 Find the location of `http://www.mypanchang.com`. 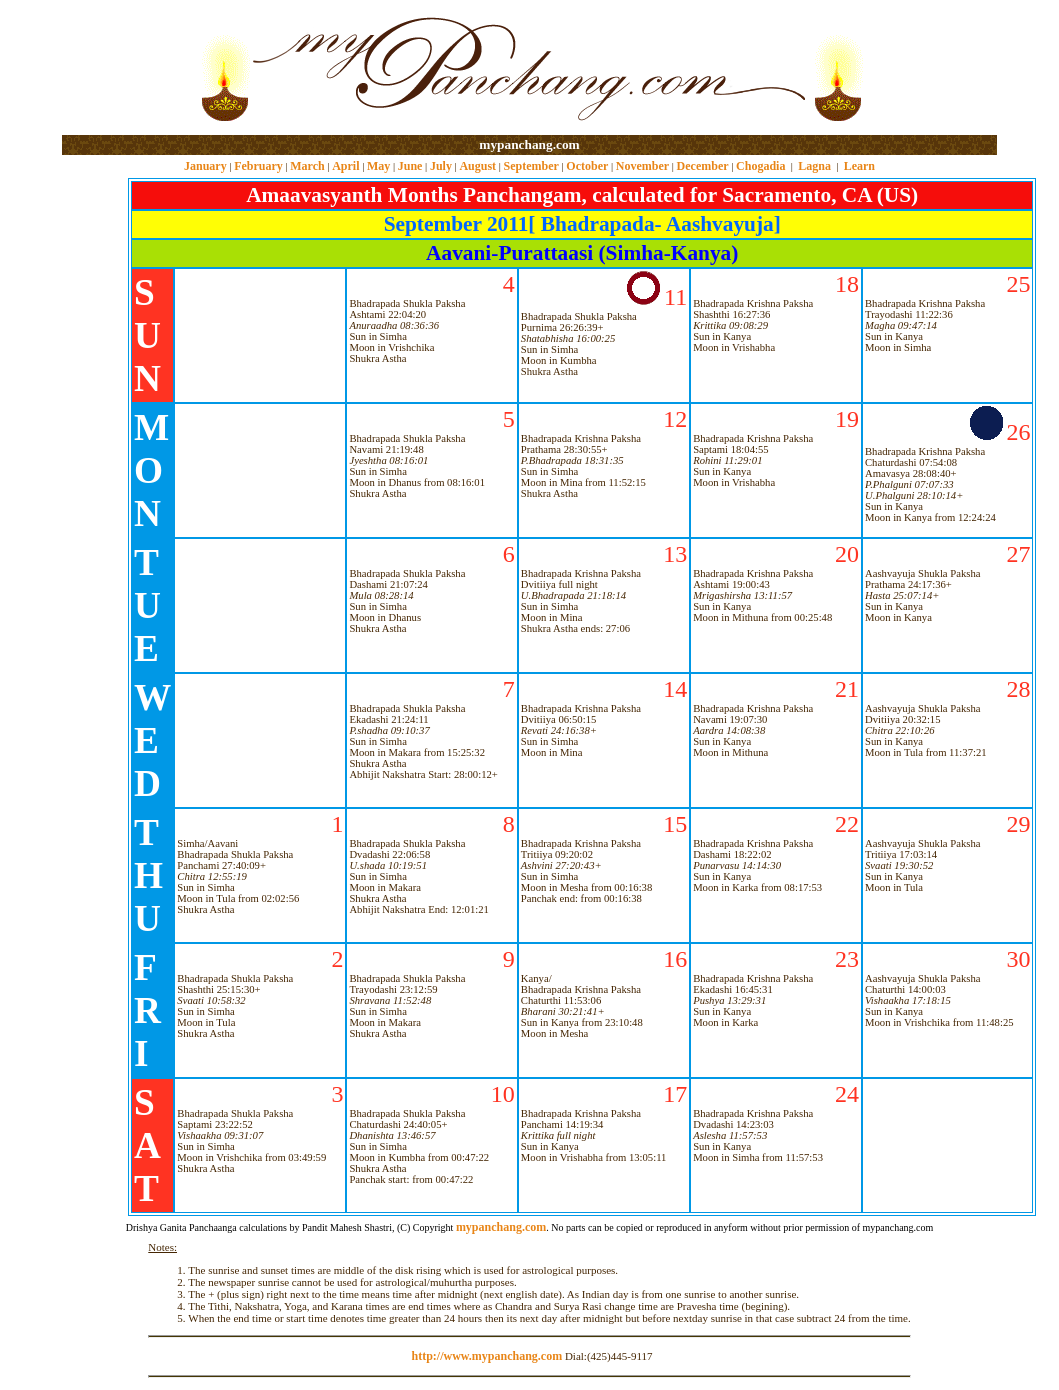

http://www.mypanchang.com is located at coordinates (486, 1356).